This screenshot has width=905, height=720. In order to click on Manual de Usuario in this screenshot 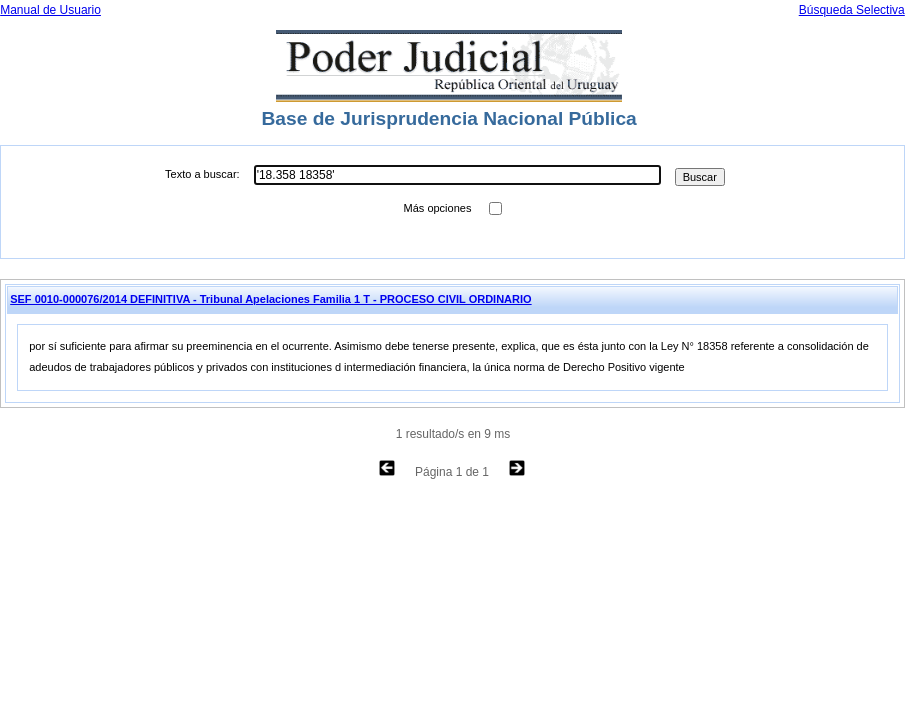, I will do `click(50, 10)`.